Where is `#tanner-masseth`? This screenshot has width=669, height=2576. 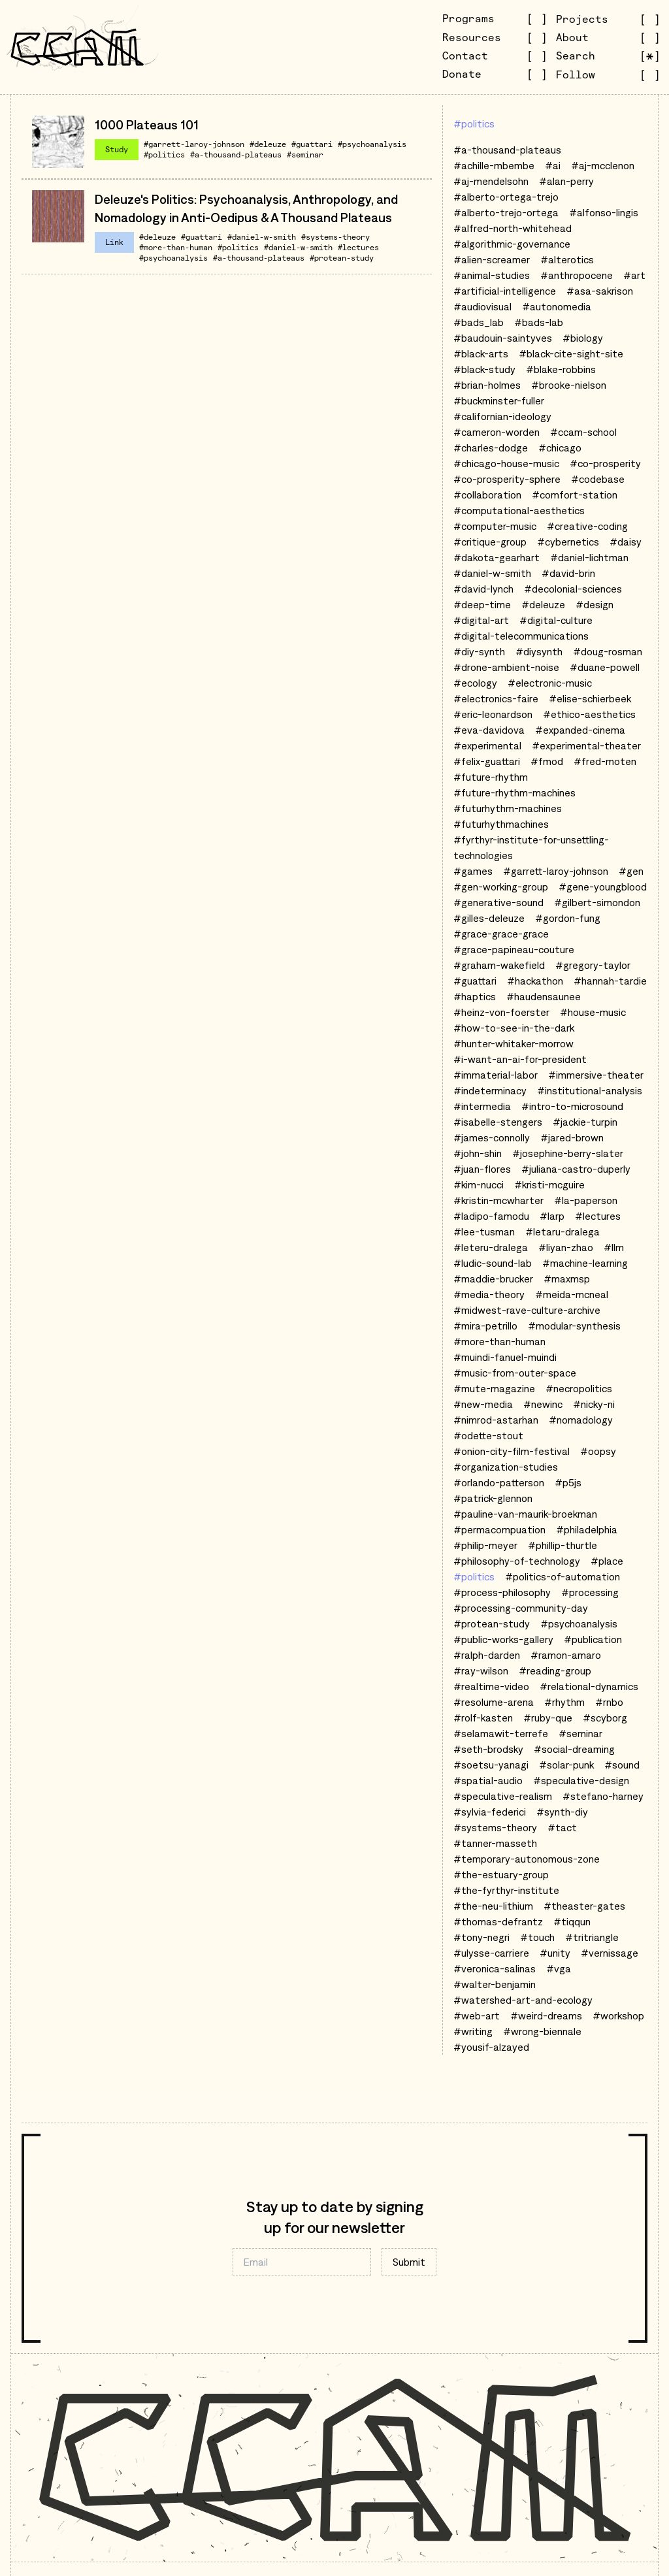
#tanner-masseth is located at coordinates (495, 1843).